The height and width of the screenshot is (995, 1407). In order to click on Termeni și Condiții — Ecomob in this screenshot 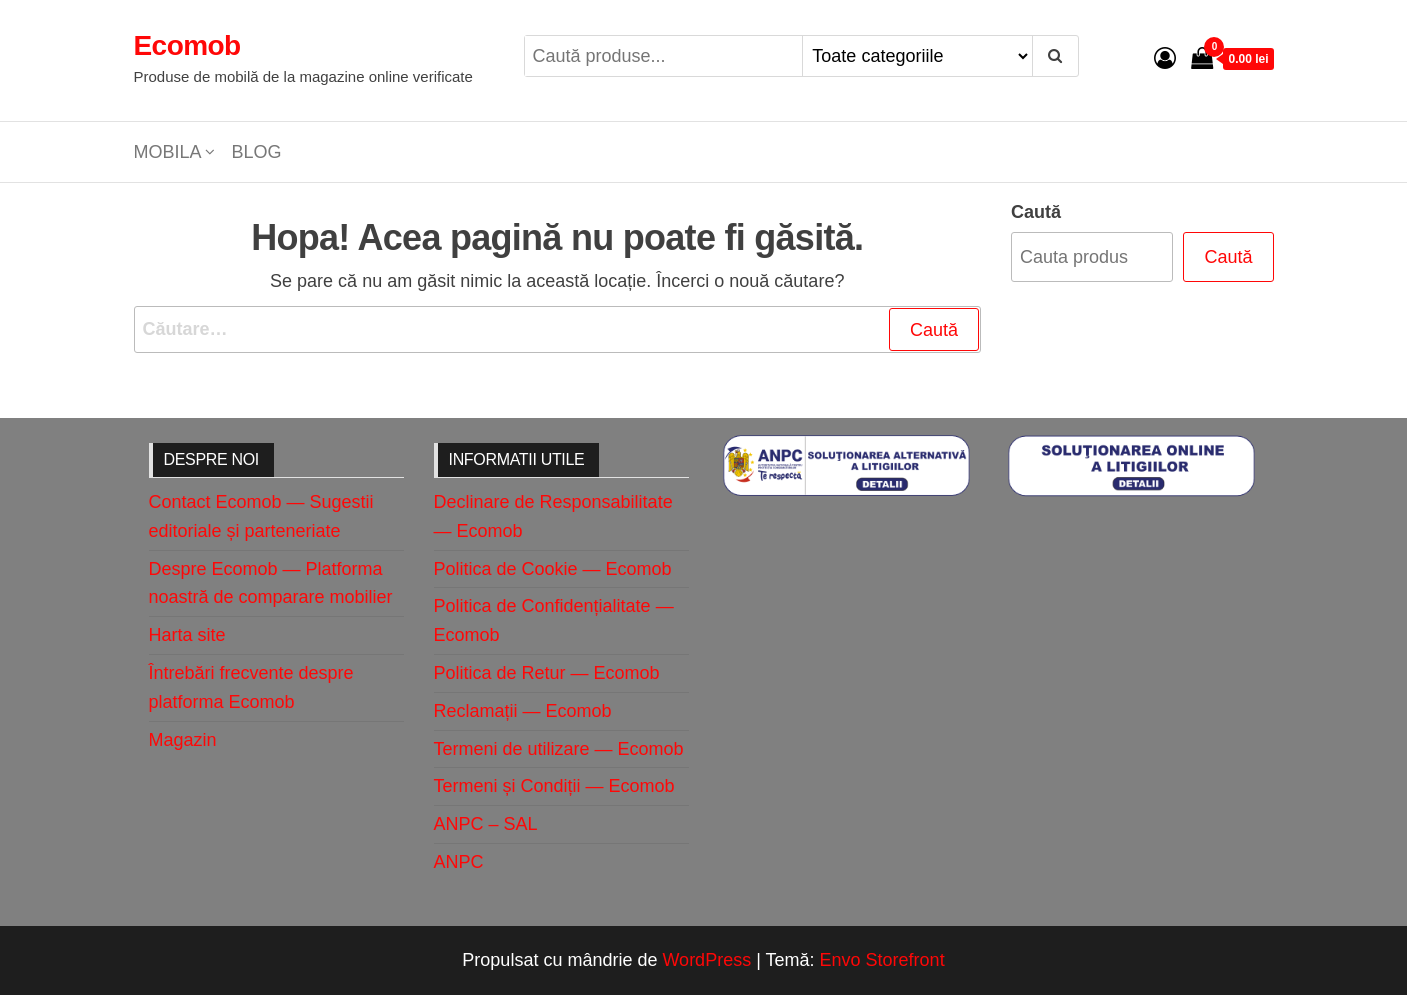, I will do `click(554, 786)`.